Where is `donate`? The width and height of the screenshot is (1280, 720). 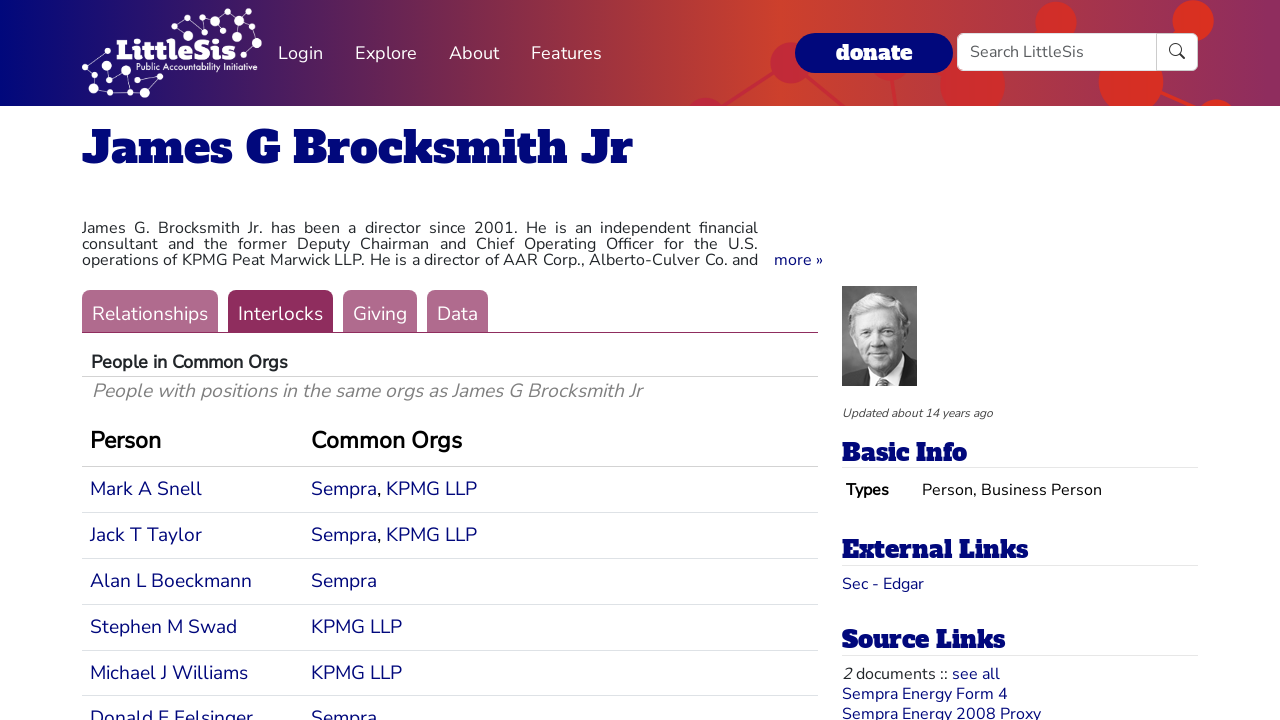 donate is located at coordinates (874, 52).